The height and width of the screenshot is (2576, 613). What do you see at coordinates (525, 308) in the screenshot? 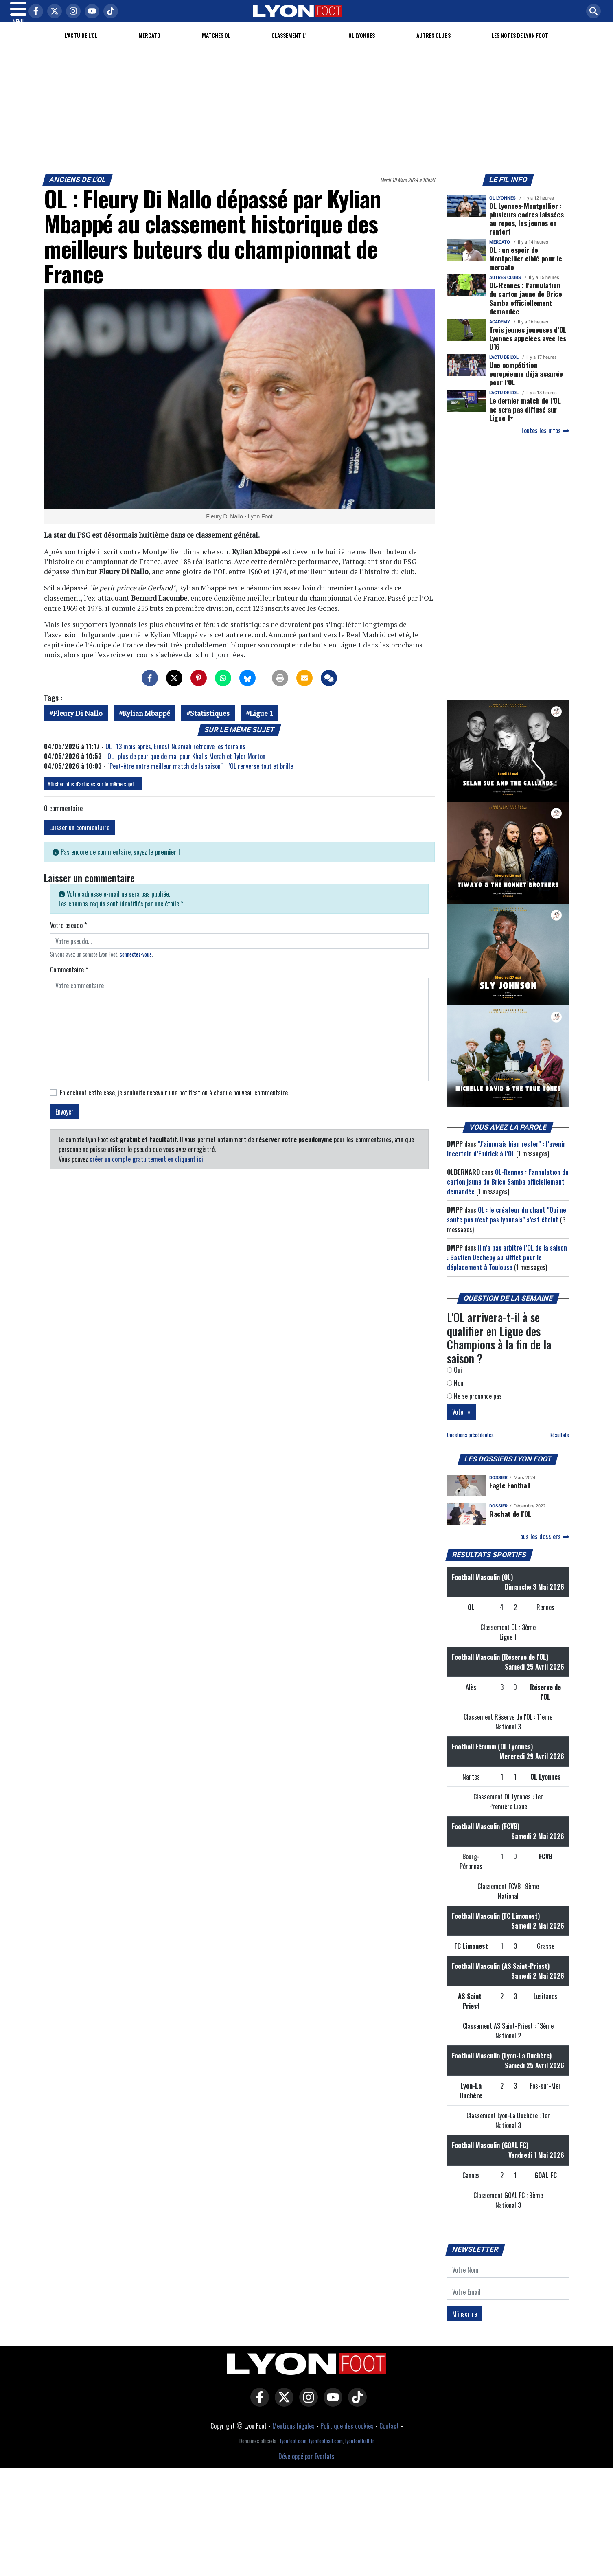
I see `OL-Rennes : l’annulation du carton jaune de Brice Samba officiellement demandée` at bounding box center [525, 308].